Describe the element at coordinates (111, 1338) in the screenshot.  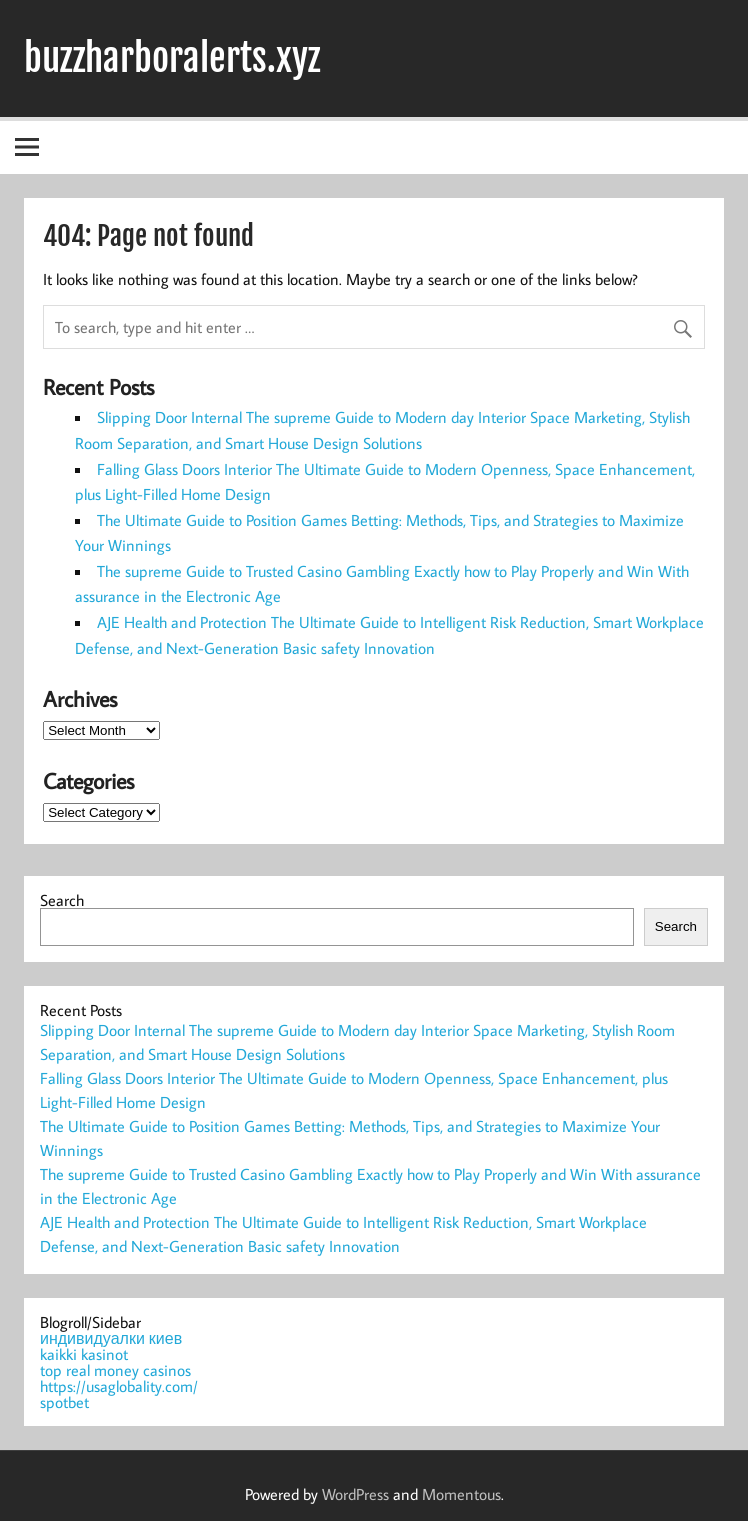
I see `индивидуалки киев` at that location.